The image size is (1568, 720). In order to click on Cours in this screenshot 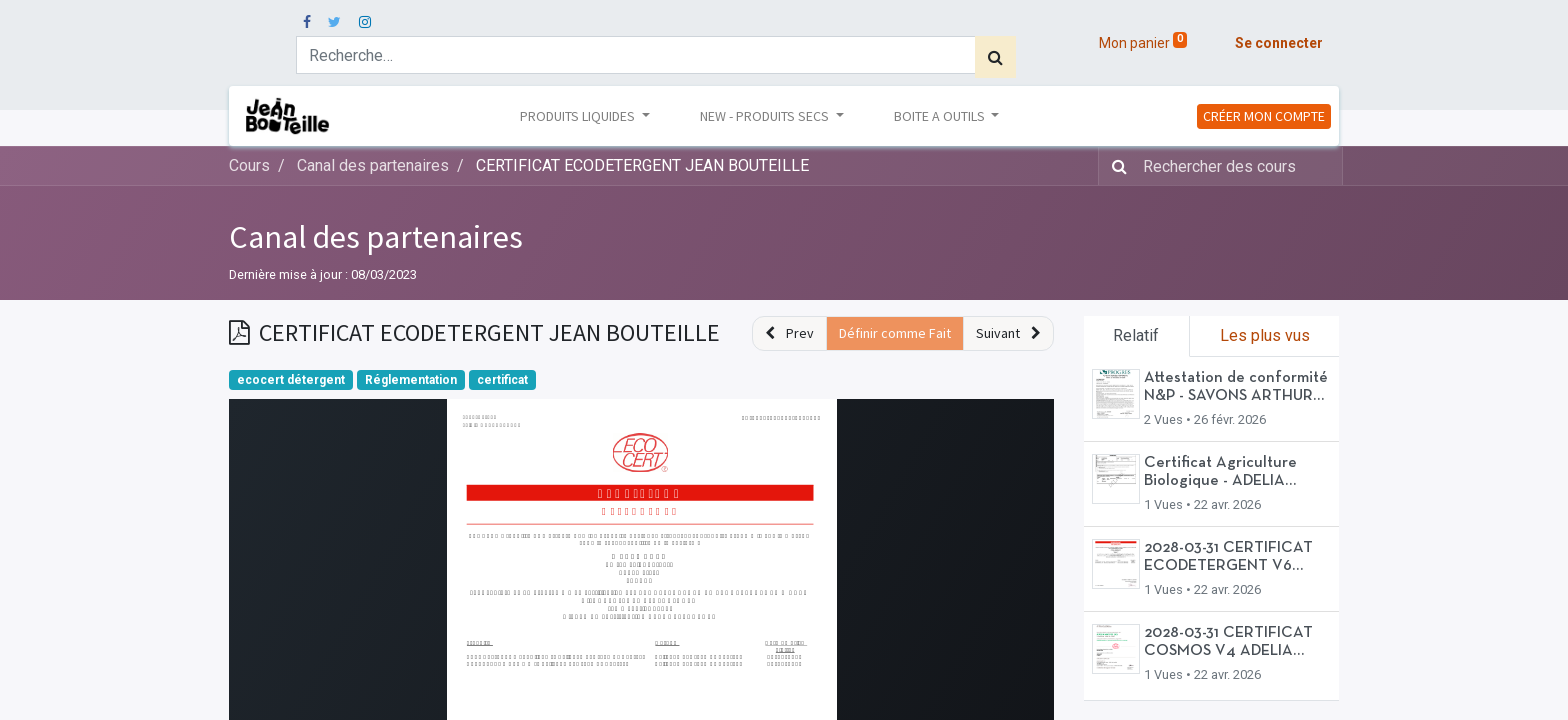, I will do `click(249, 165)`.